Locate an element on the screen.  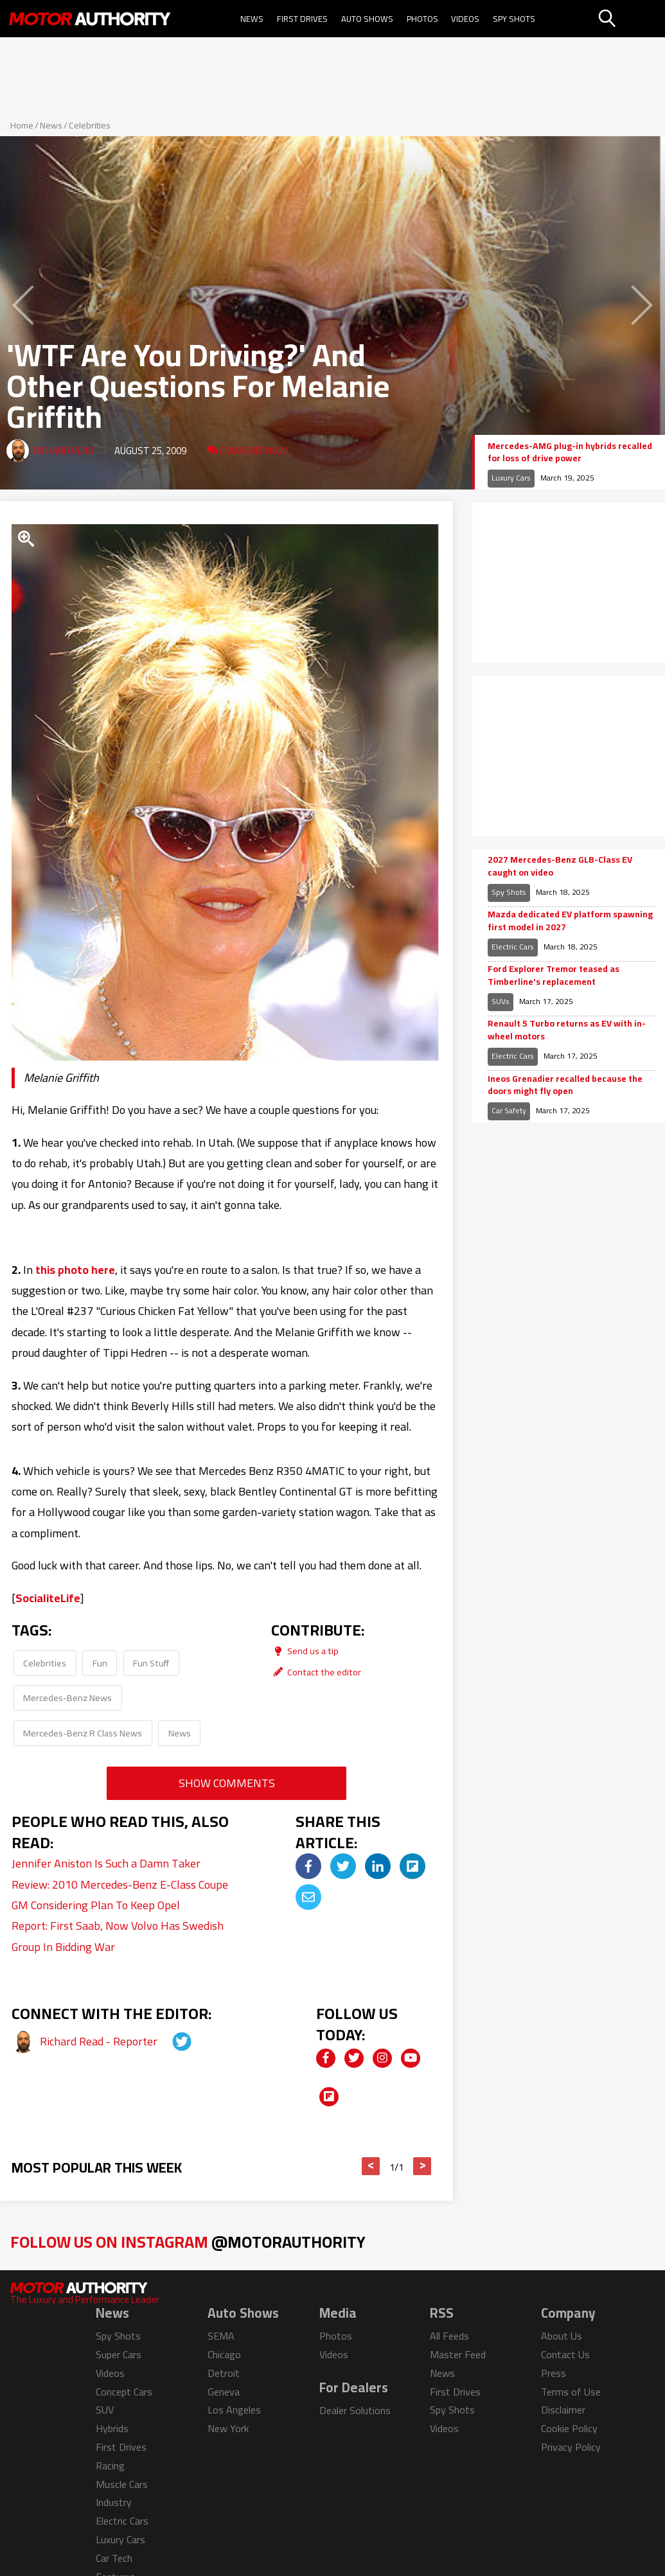
[img] is located at coordinates (308, 1866).